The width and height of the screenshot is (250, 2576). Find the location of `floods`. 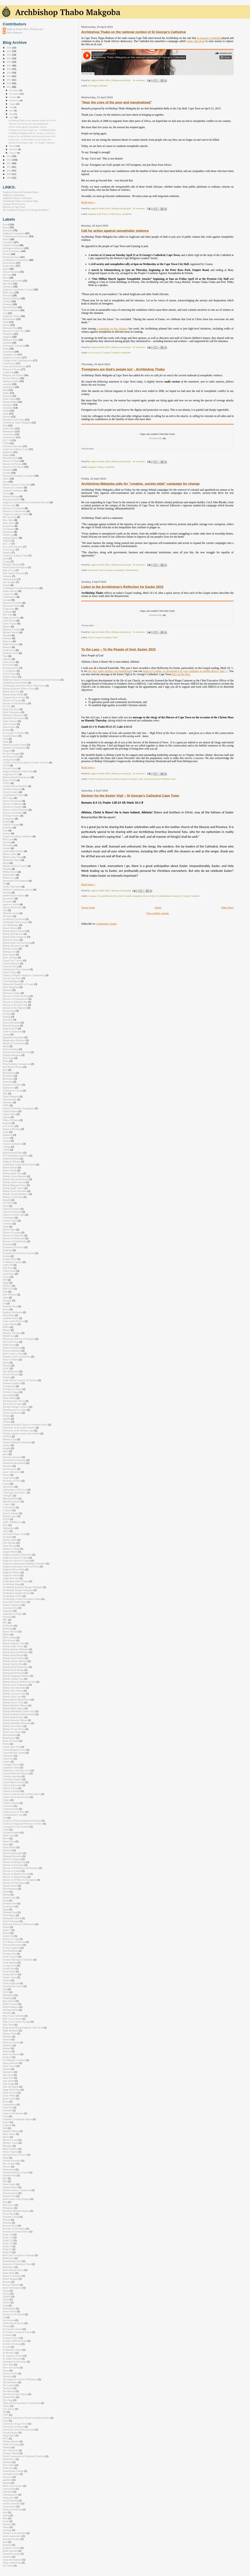

floods is located at coordinates (6, 2521).